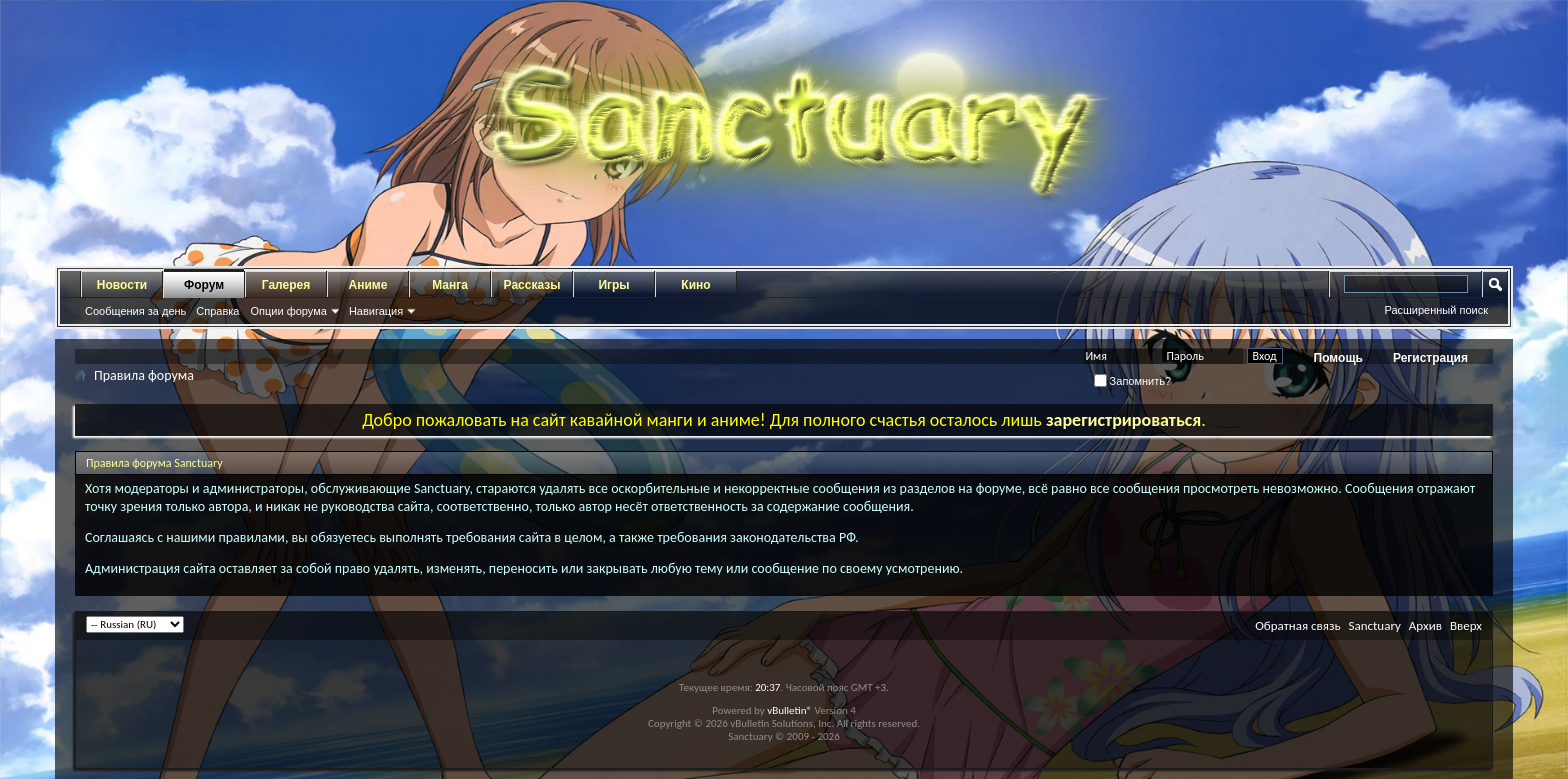 The width and height of the screenshot is (1568, 779). What do you see at coordinates (789, 710) in the screenshot?
I see `vBulletin®` at bounding box center [789, 710].